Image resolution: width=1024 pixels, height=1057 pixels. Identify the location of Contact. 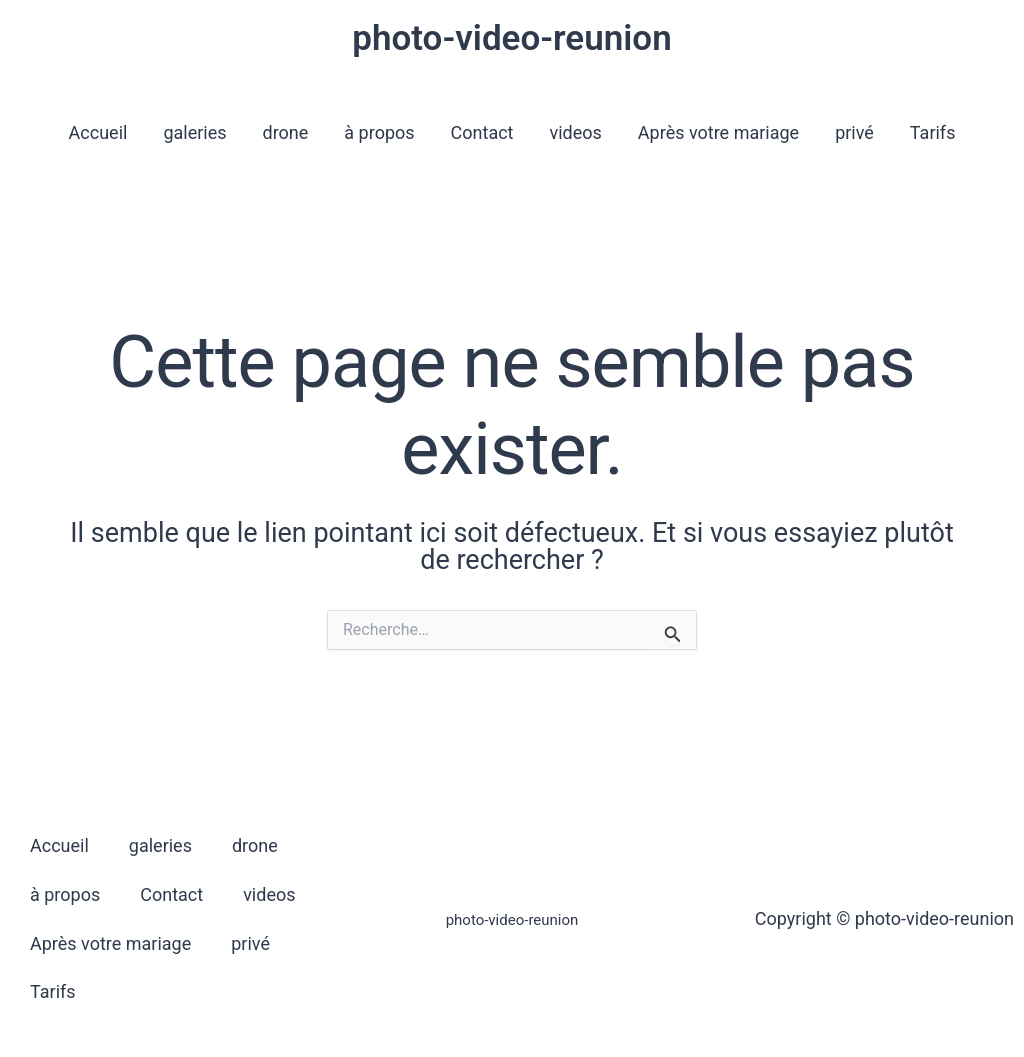
(482, 132).